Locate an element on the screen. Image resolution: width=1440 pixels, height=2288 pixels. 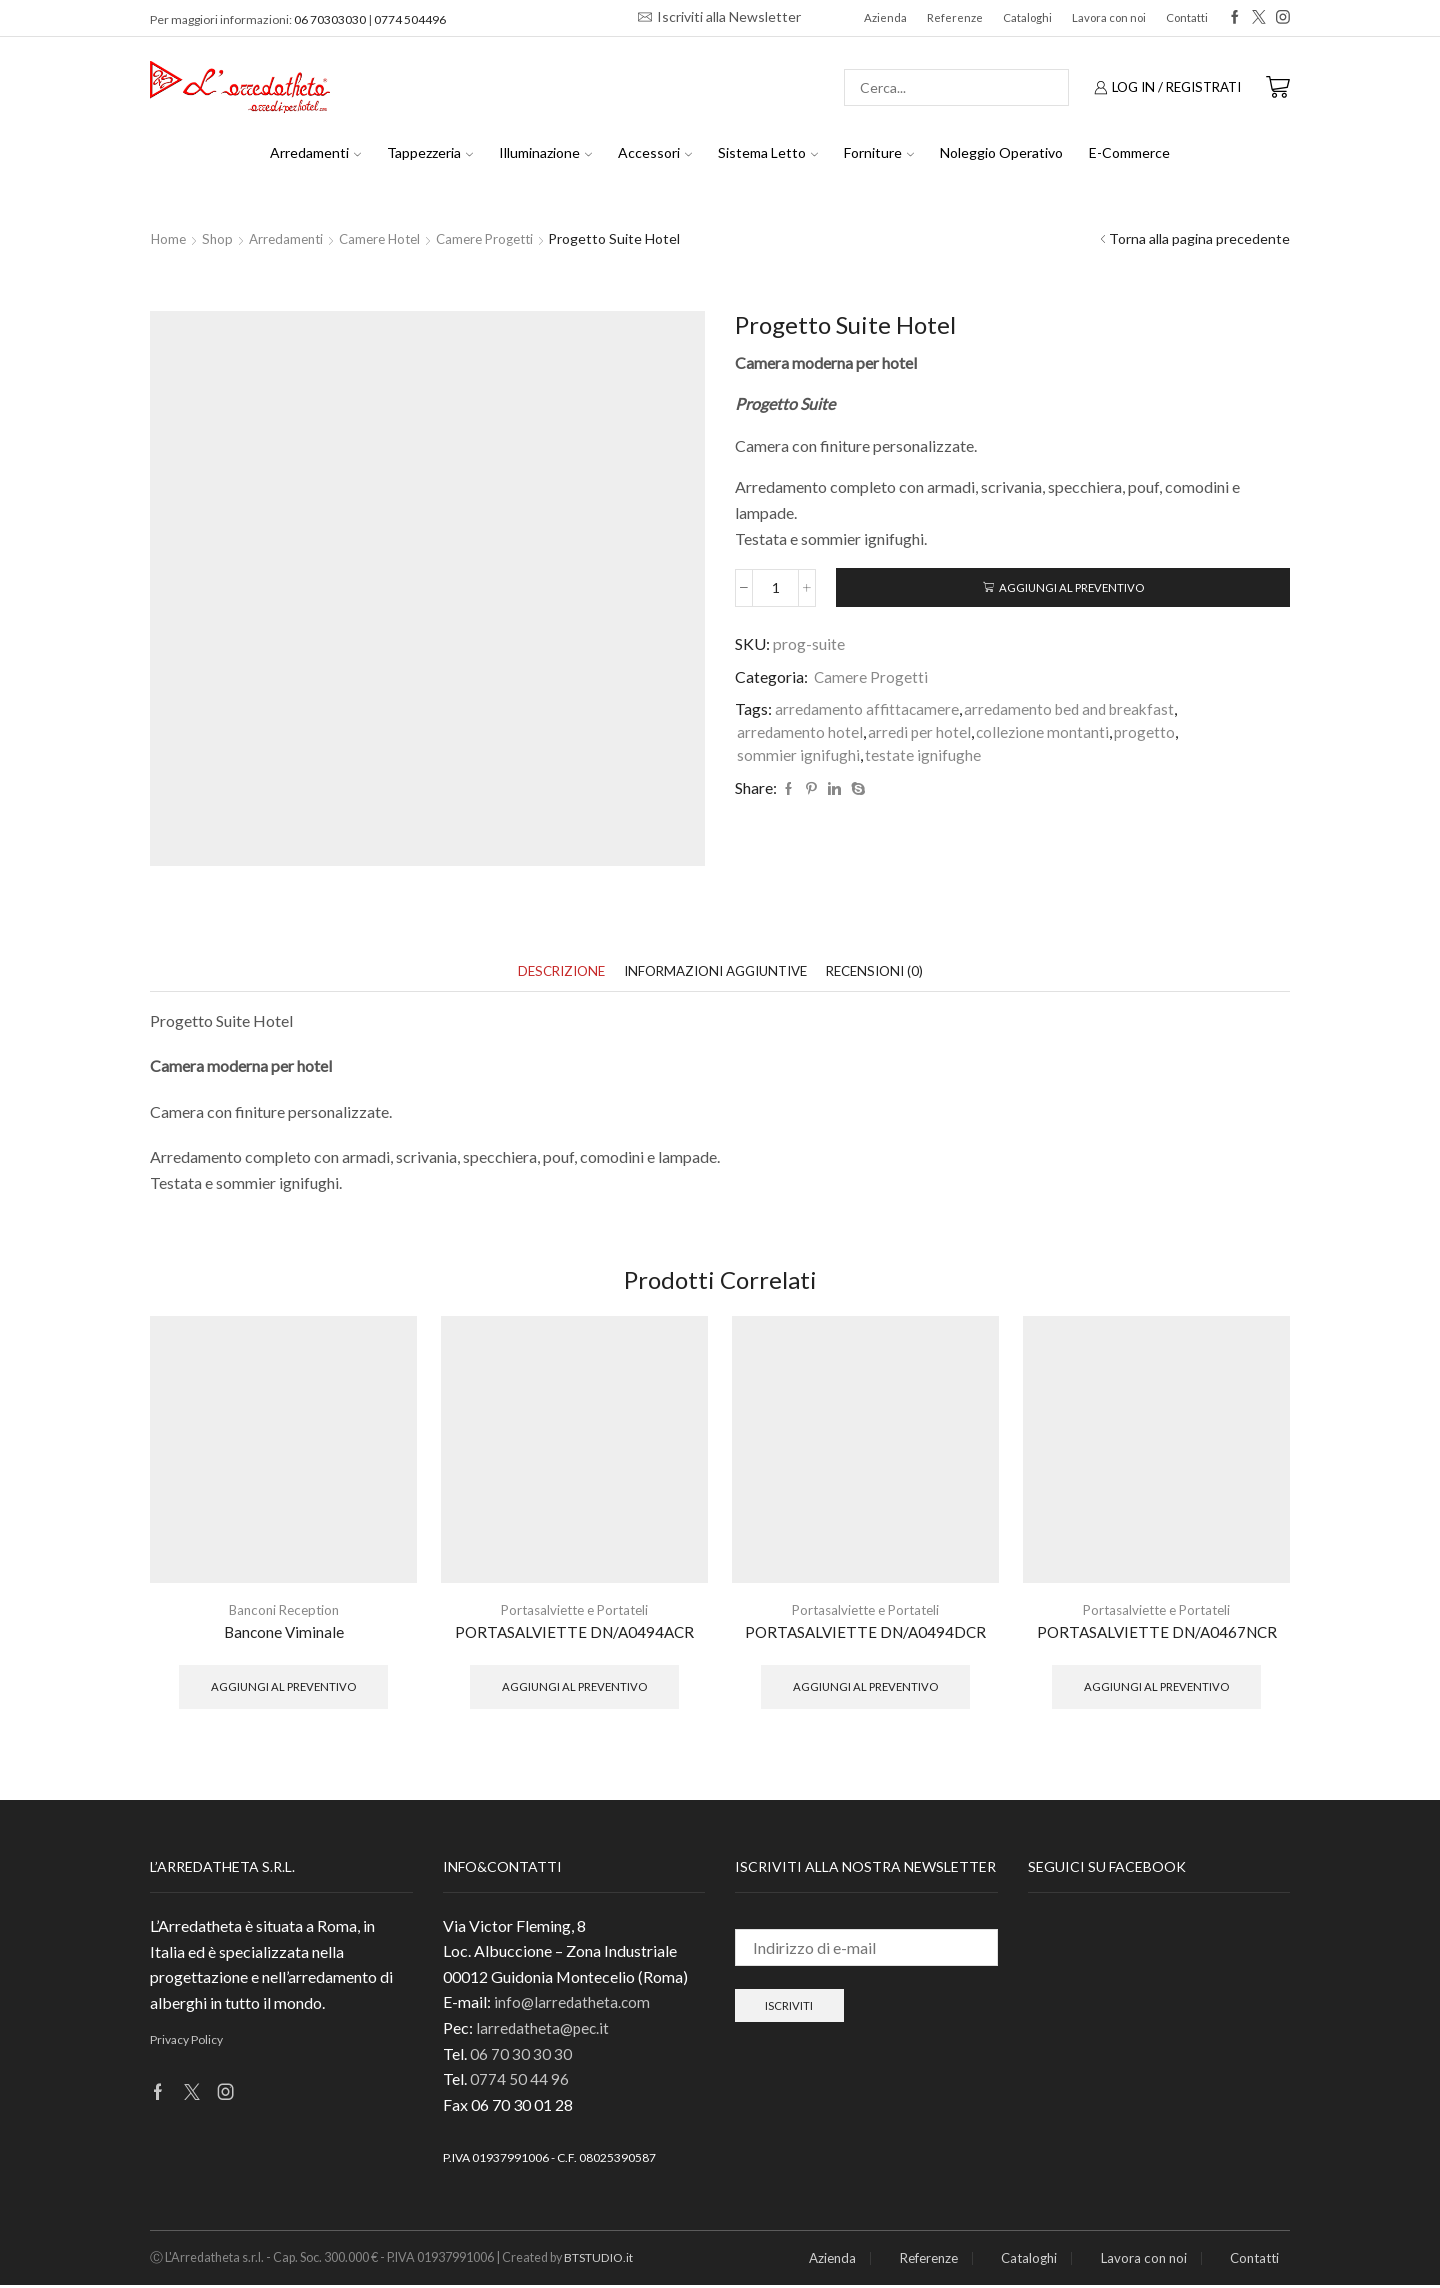
arredamento affittacamere is located at coordinates (868, 710).